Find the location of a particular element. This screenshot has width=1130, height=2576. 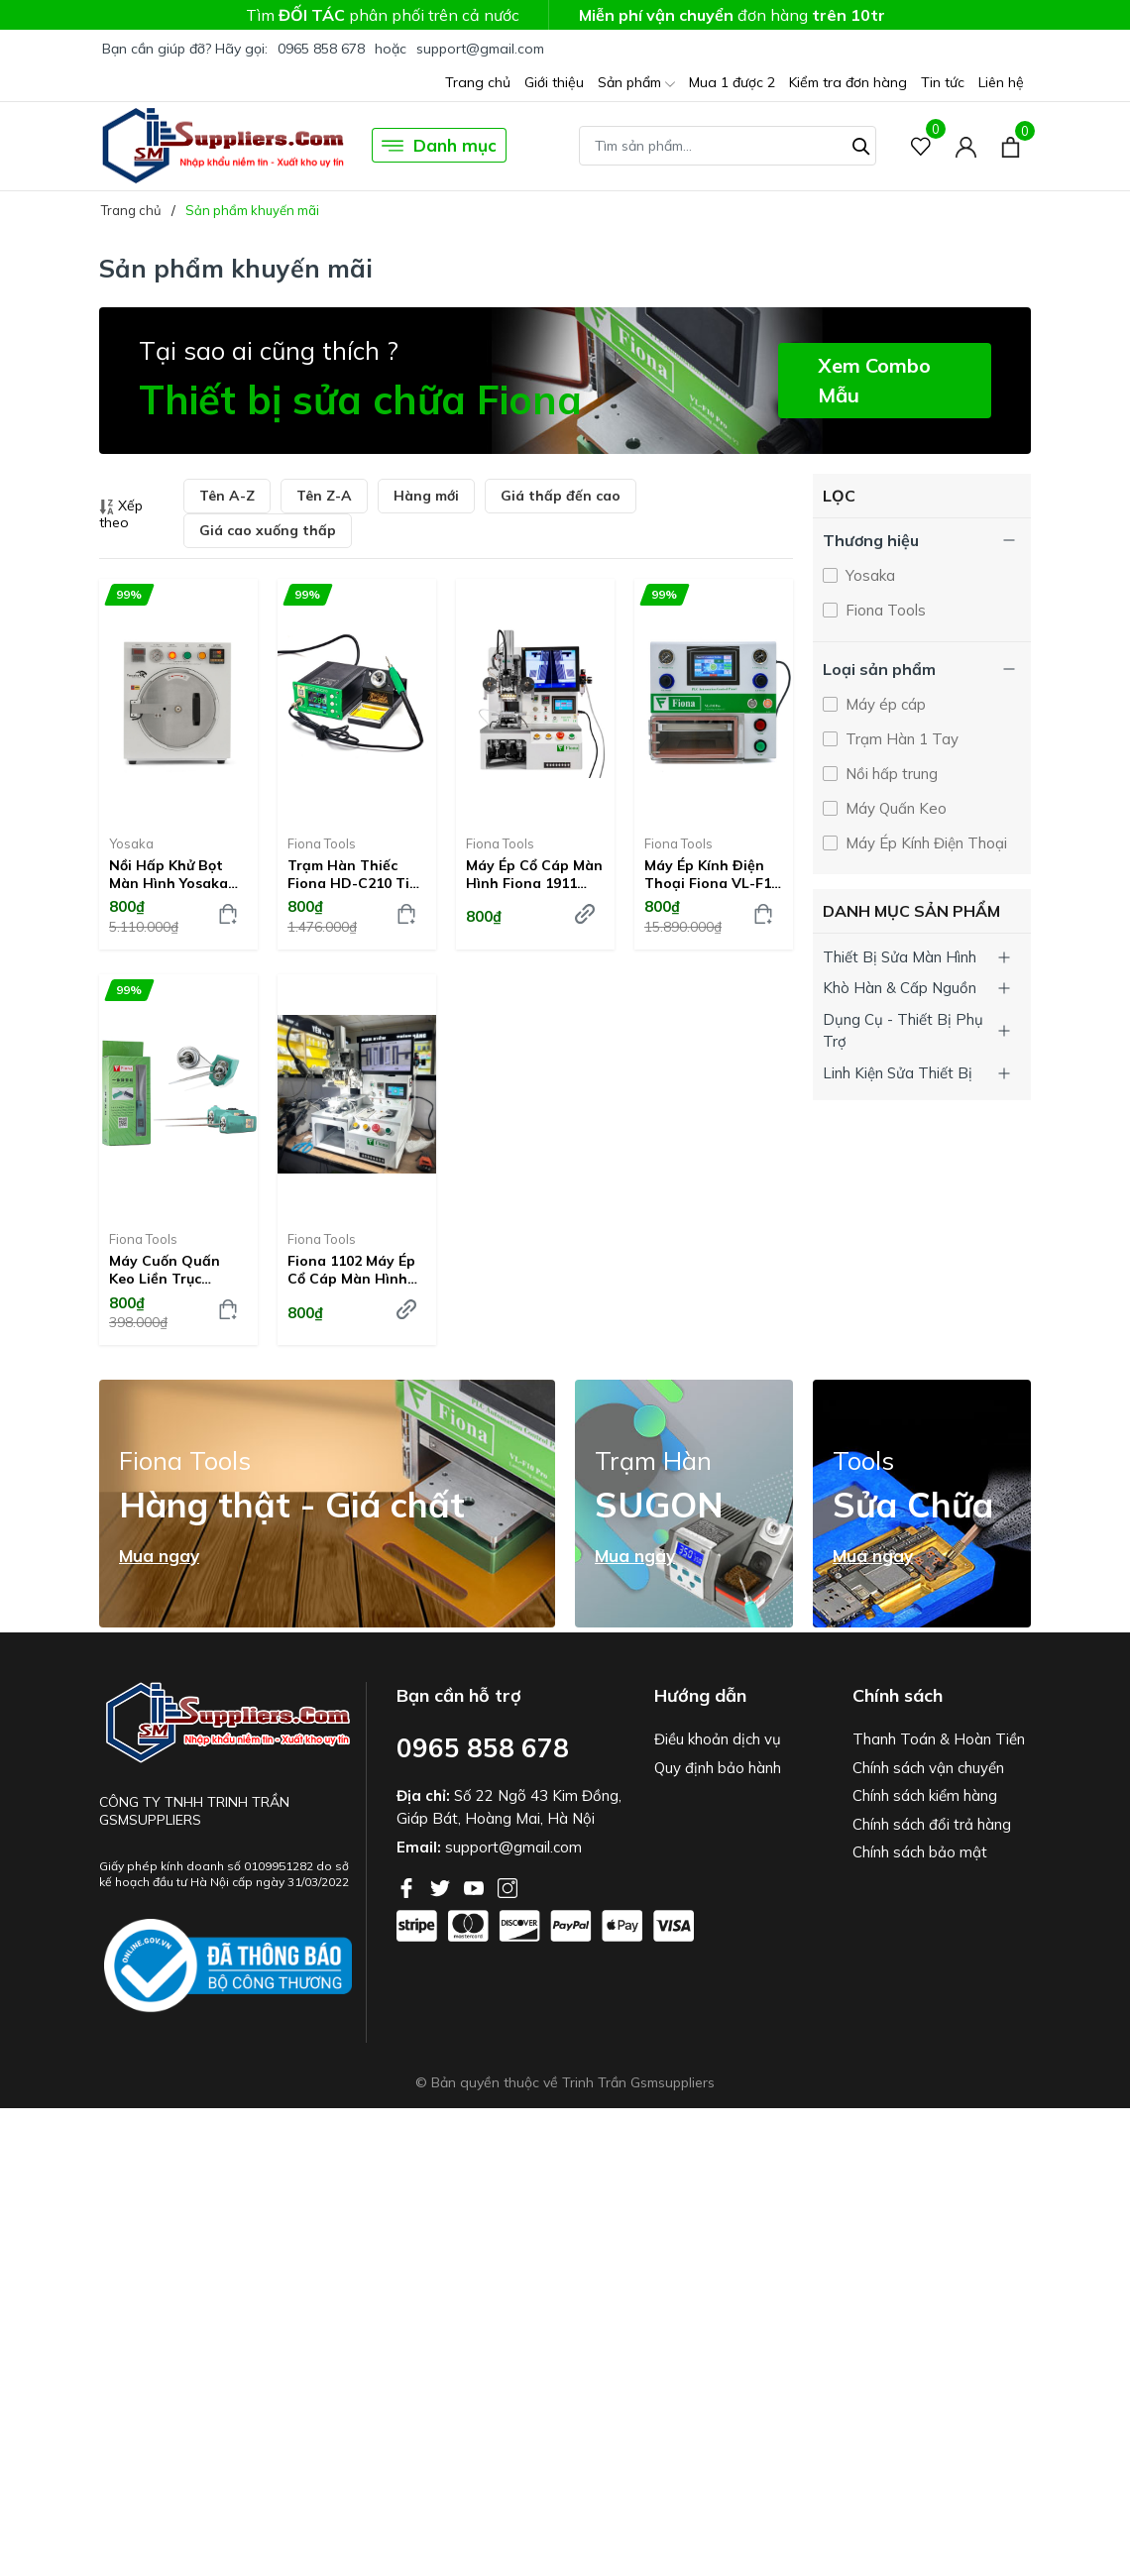

Chính sách vận chuyển is located at coordinates (928, 1767).